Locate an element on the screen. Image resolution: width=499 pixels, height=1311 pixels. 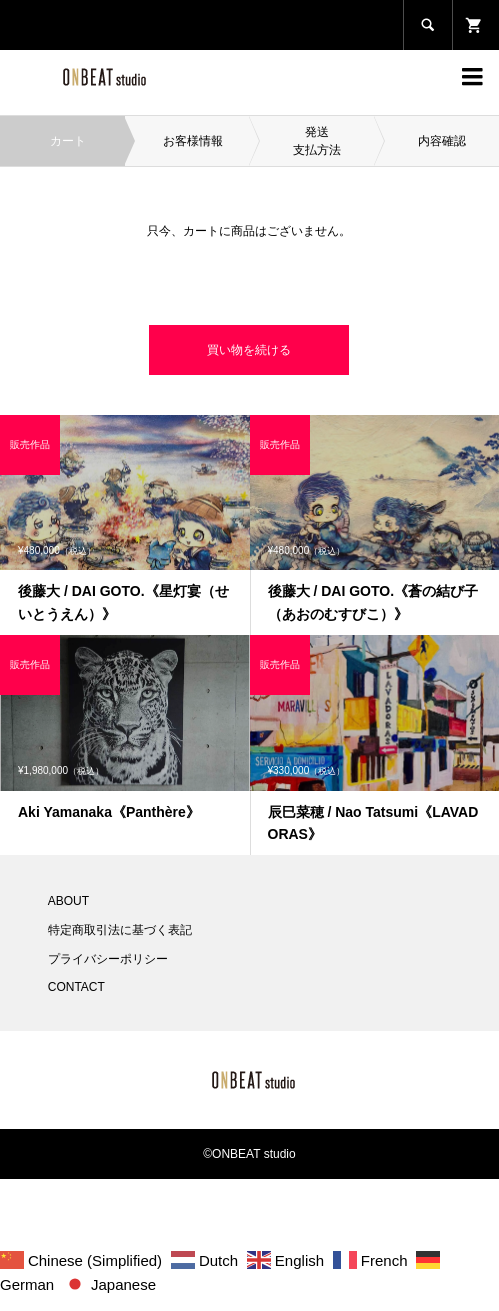
プライバシーポリシー is located at coordinates (108, 959).